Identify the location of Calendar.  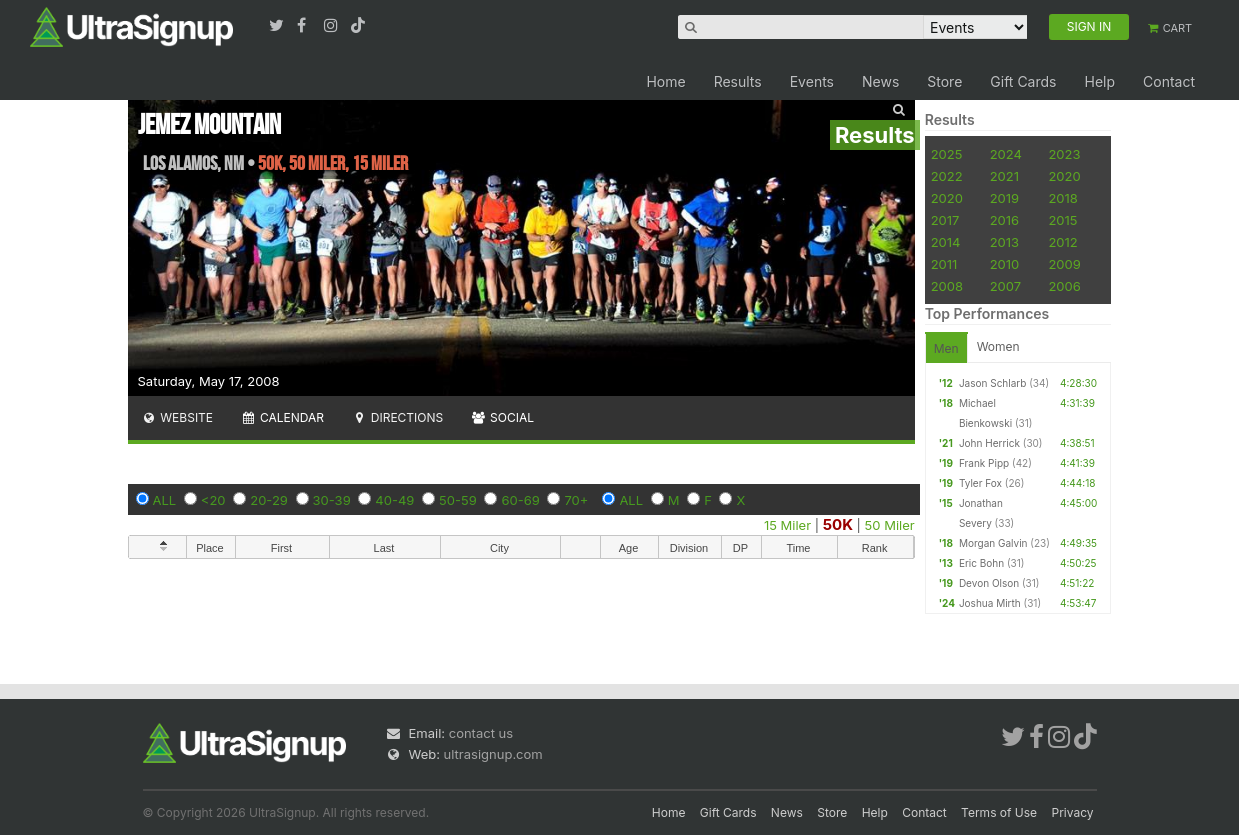
(282, 417).